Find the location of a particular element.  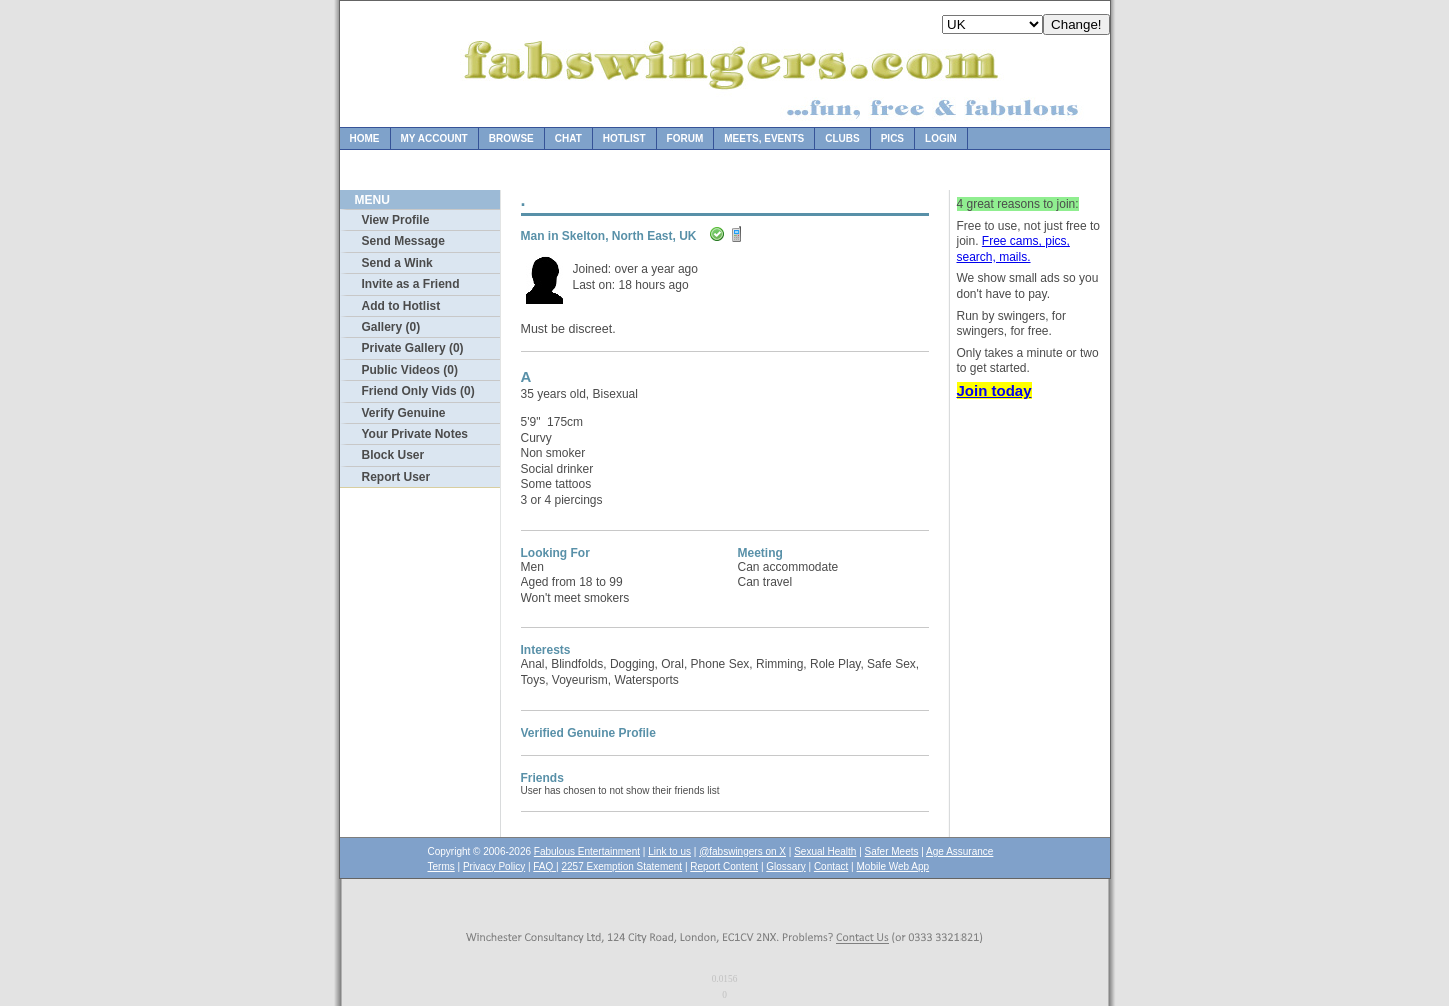

Hotlist is located at coordinates (624, 138).